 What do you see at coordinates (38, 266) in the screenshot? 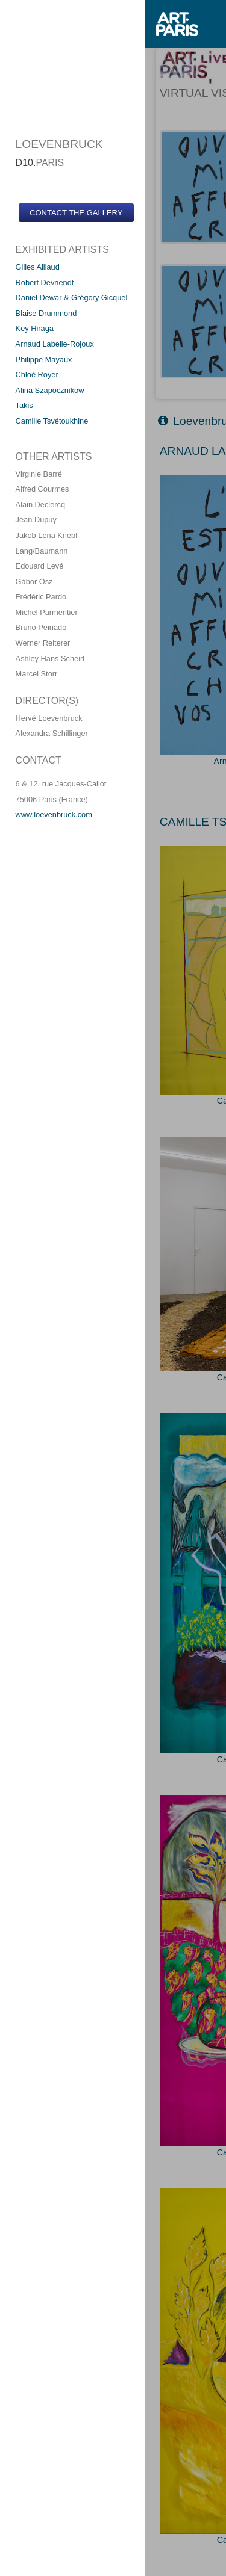
I see `Gilles Aillaud` at bounding box center [38, 266].